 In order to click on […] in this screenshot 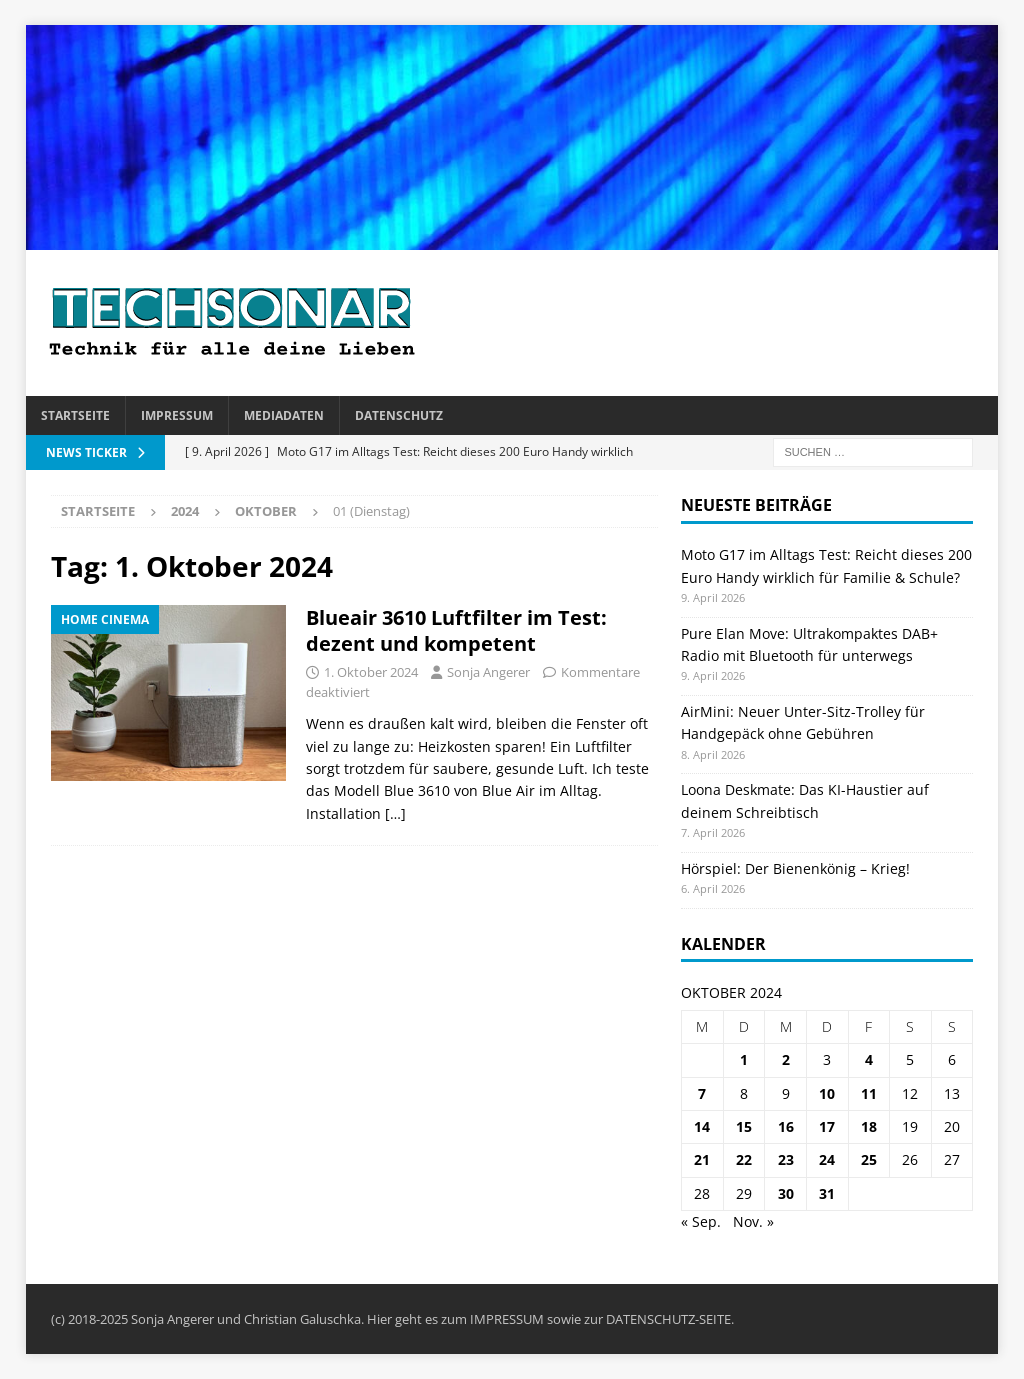, I will do `click(395, 813)`.